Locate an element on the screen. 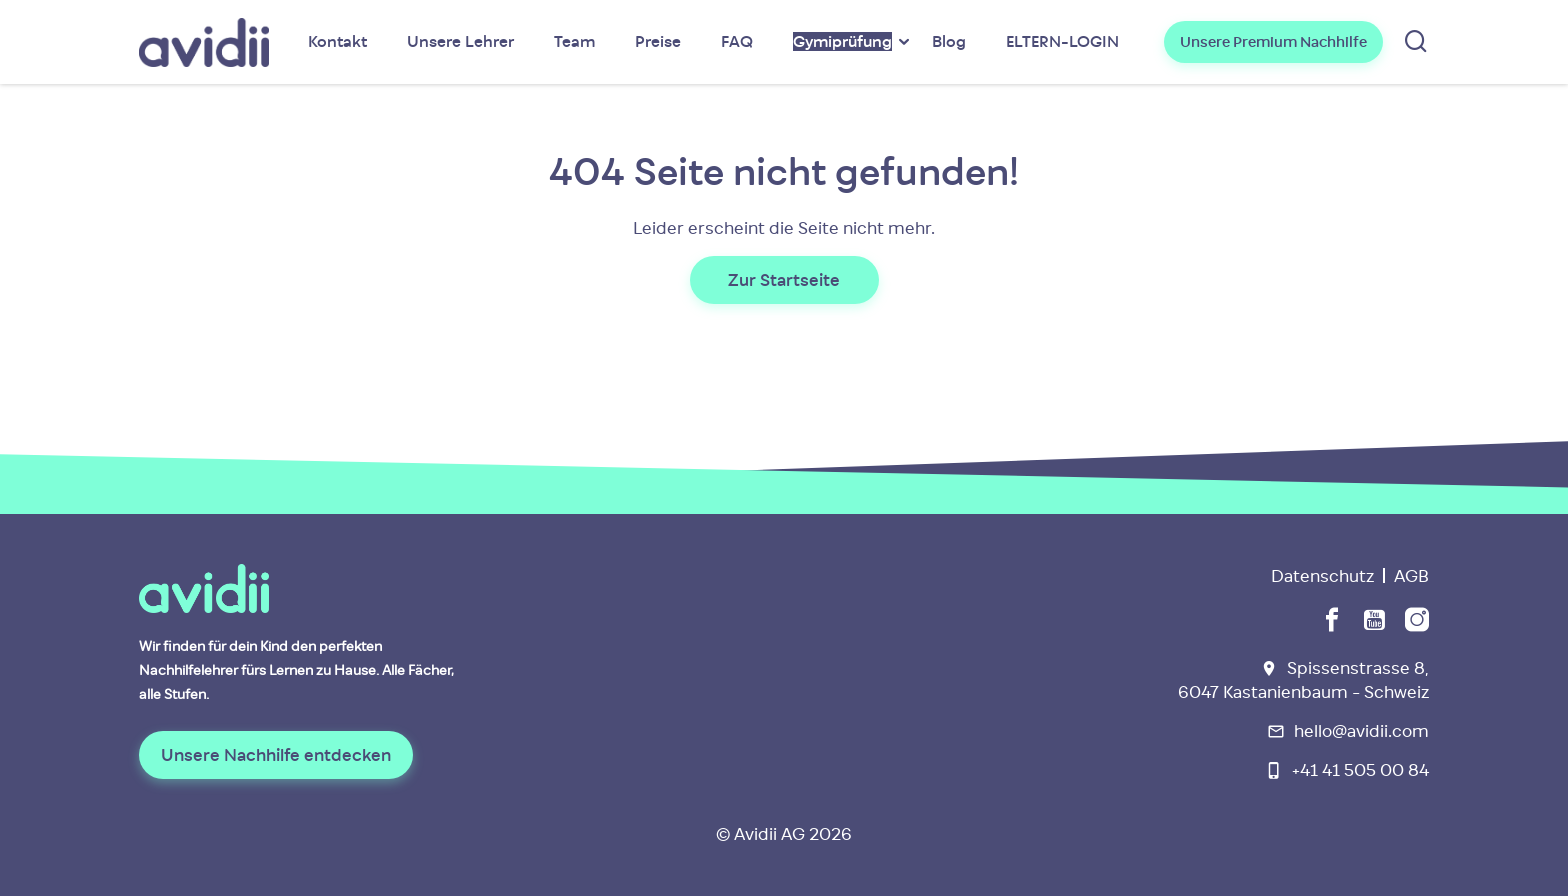 Image resolution: width=1568 pixels, height=896 pixels. hello@avidii.com is located at coordinates (1361, 731).